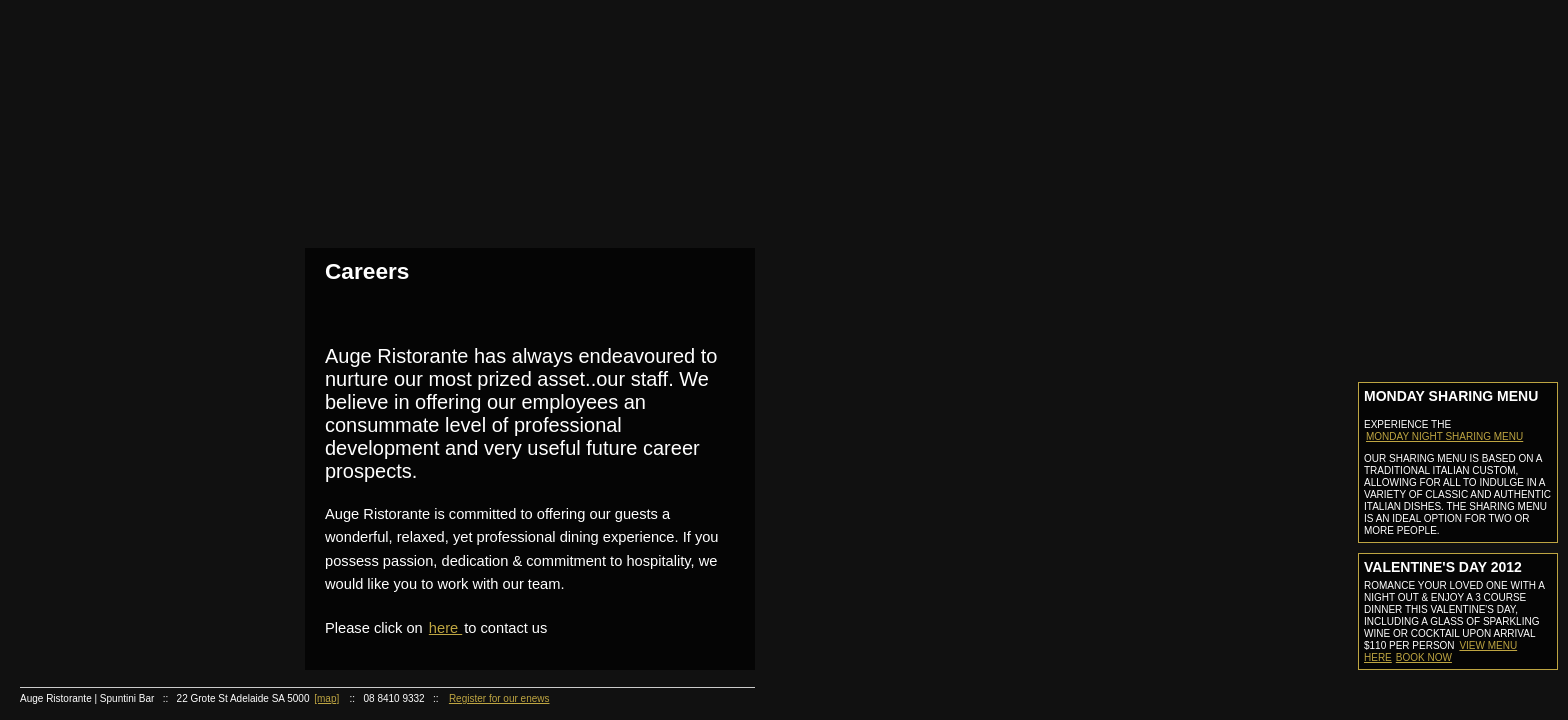 Image resolution: width=1568 pixels, height=720 pixels. What do you see at coordinates (127, 291) in the screenshot?
I see `Auge Spuntini Bar` at bounding box center [127, 291].